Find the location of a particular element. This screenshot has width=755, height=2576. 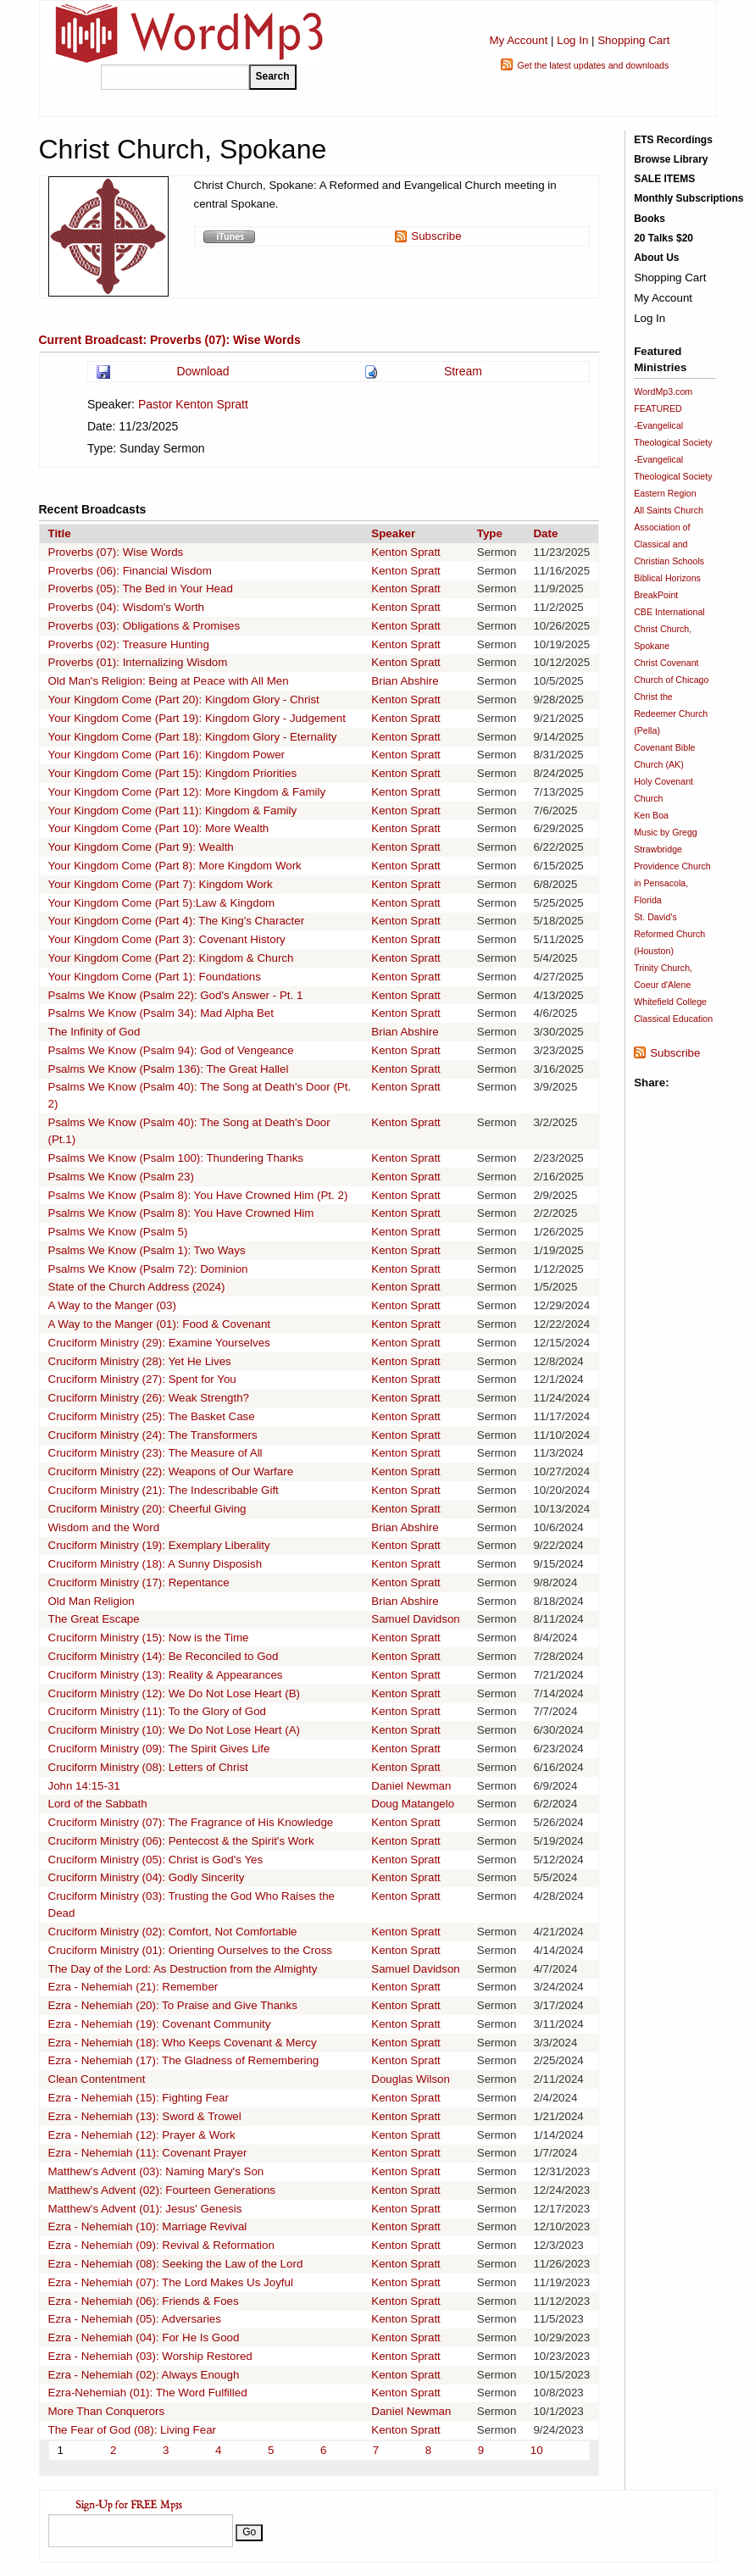

Cruciform Ministry (06): Pentecost & the Spirit's Work is located at coordinates (181, 1841).